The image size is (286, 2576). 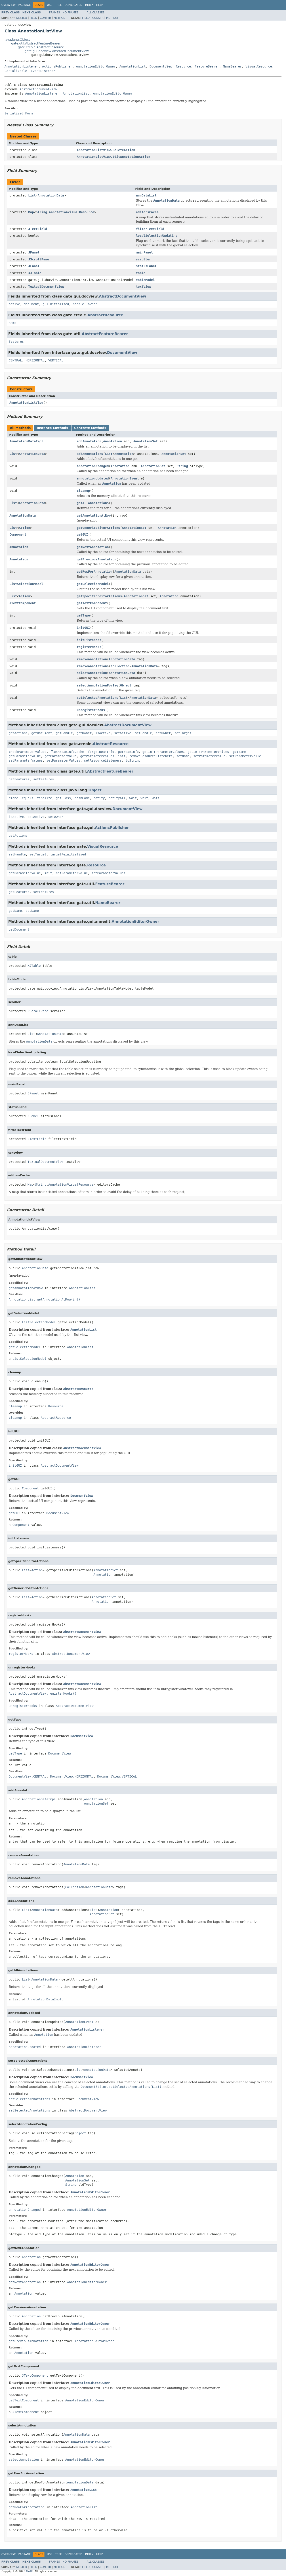 What do you see at coordinates (14, 304) in the screenshot?
I see `active` at bounding box center [14, 304].